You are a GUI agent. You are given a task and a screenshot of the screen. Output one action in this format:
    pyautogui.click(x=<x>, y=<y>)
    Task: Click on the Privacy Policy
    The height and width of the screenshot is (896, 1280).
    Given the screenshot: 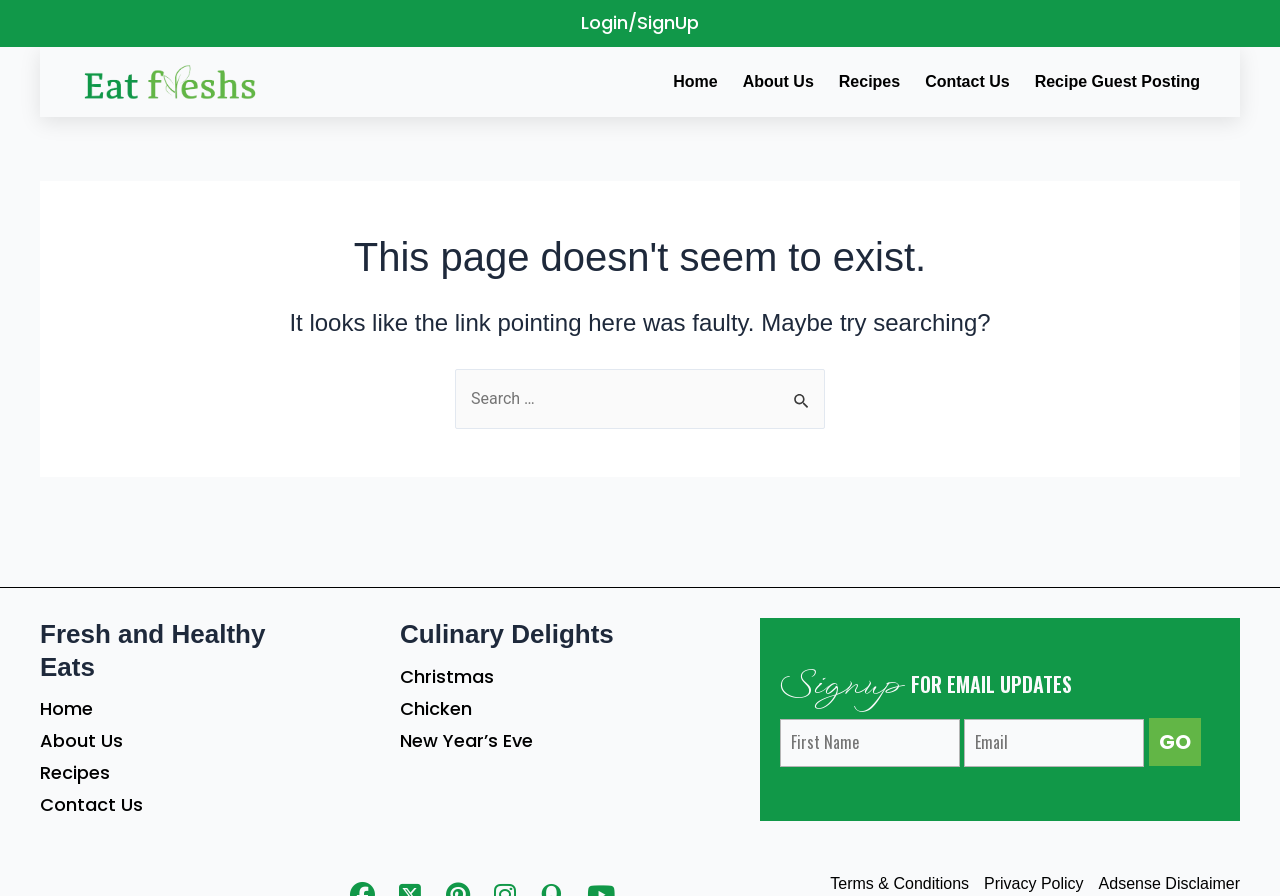 What is the action you would take?
    pyautogui.click(x=1034, y=883)
    